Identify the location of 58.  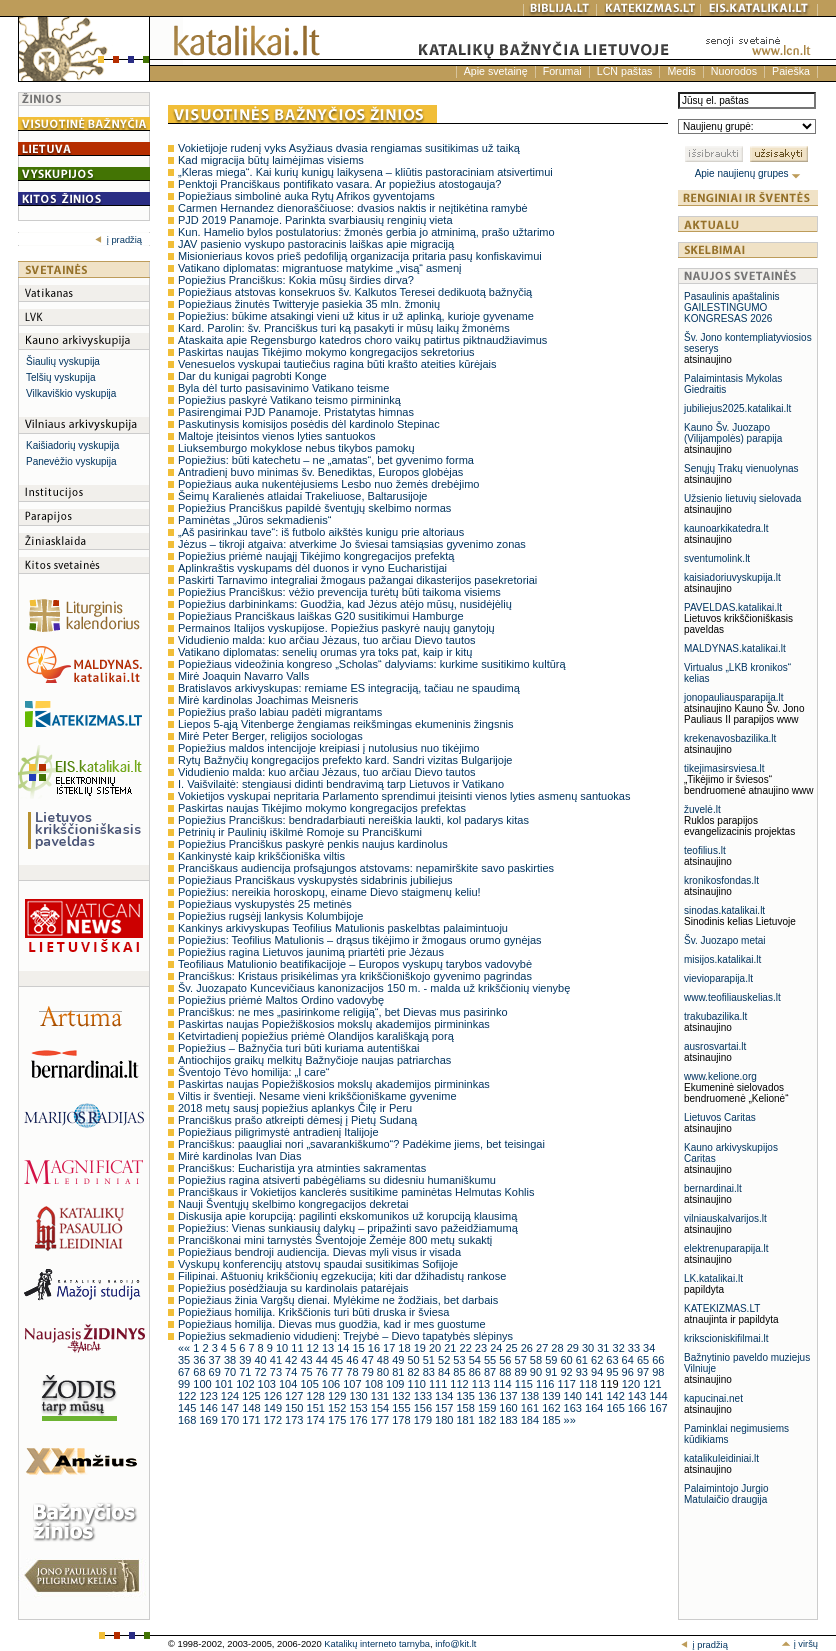
(537, 1360).